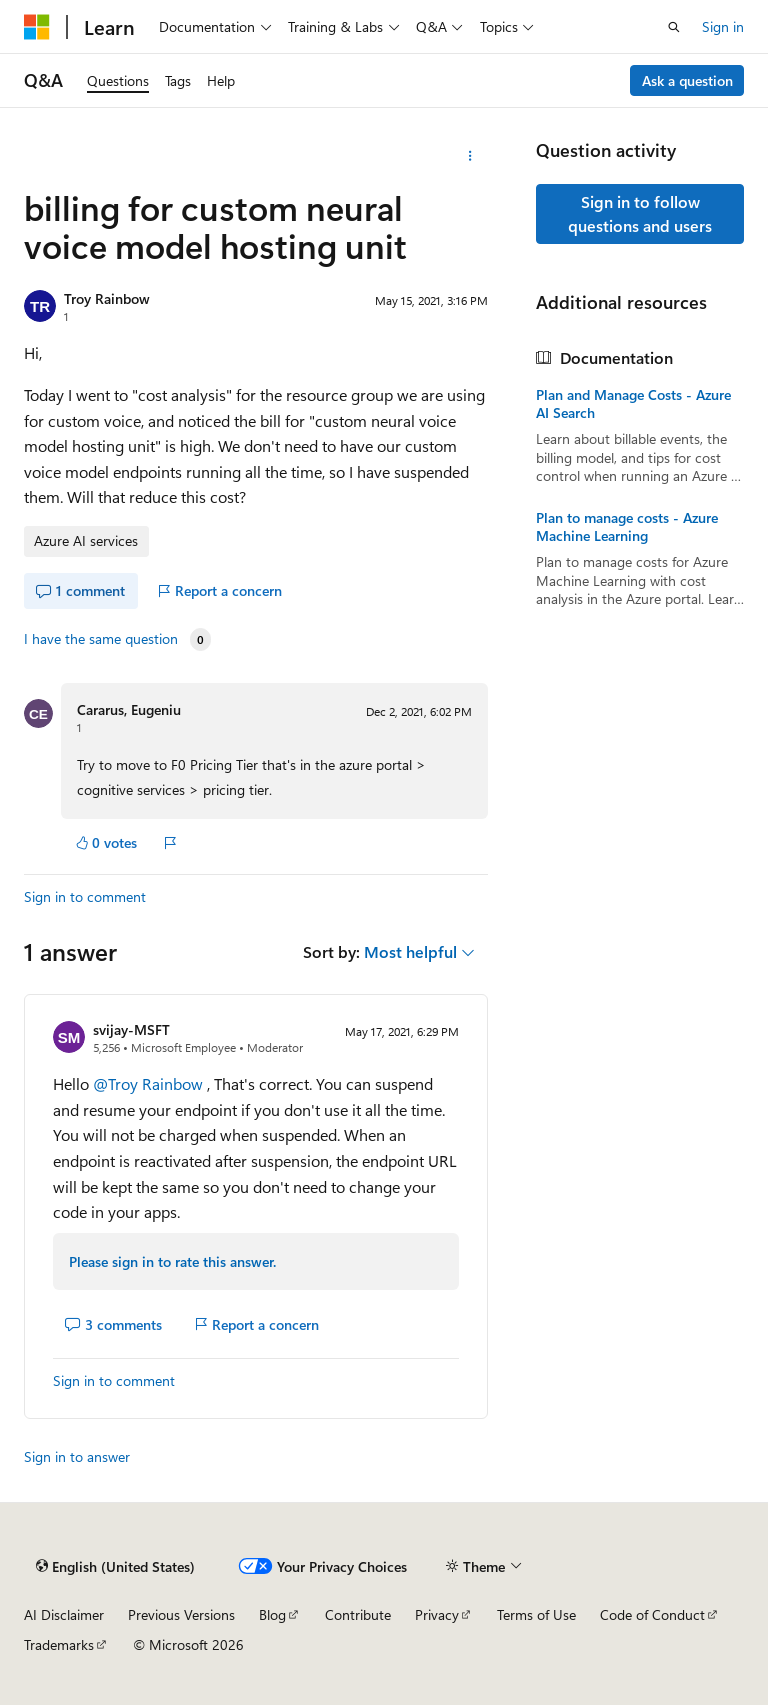  Describe the element at coordinates (85, 896) in the screenshot. I see `Sign in to comment` at that location.